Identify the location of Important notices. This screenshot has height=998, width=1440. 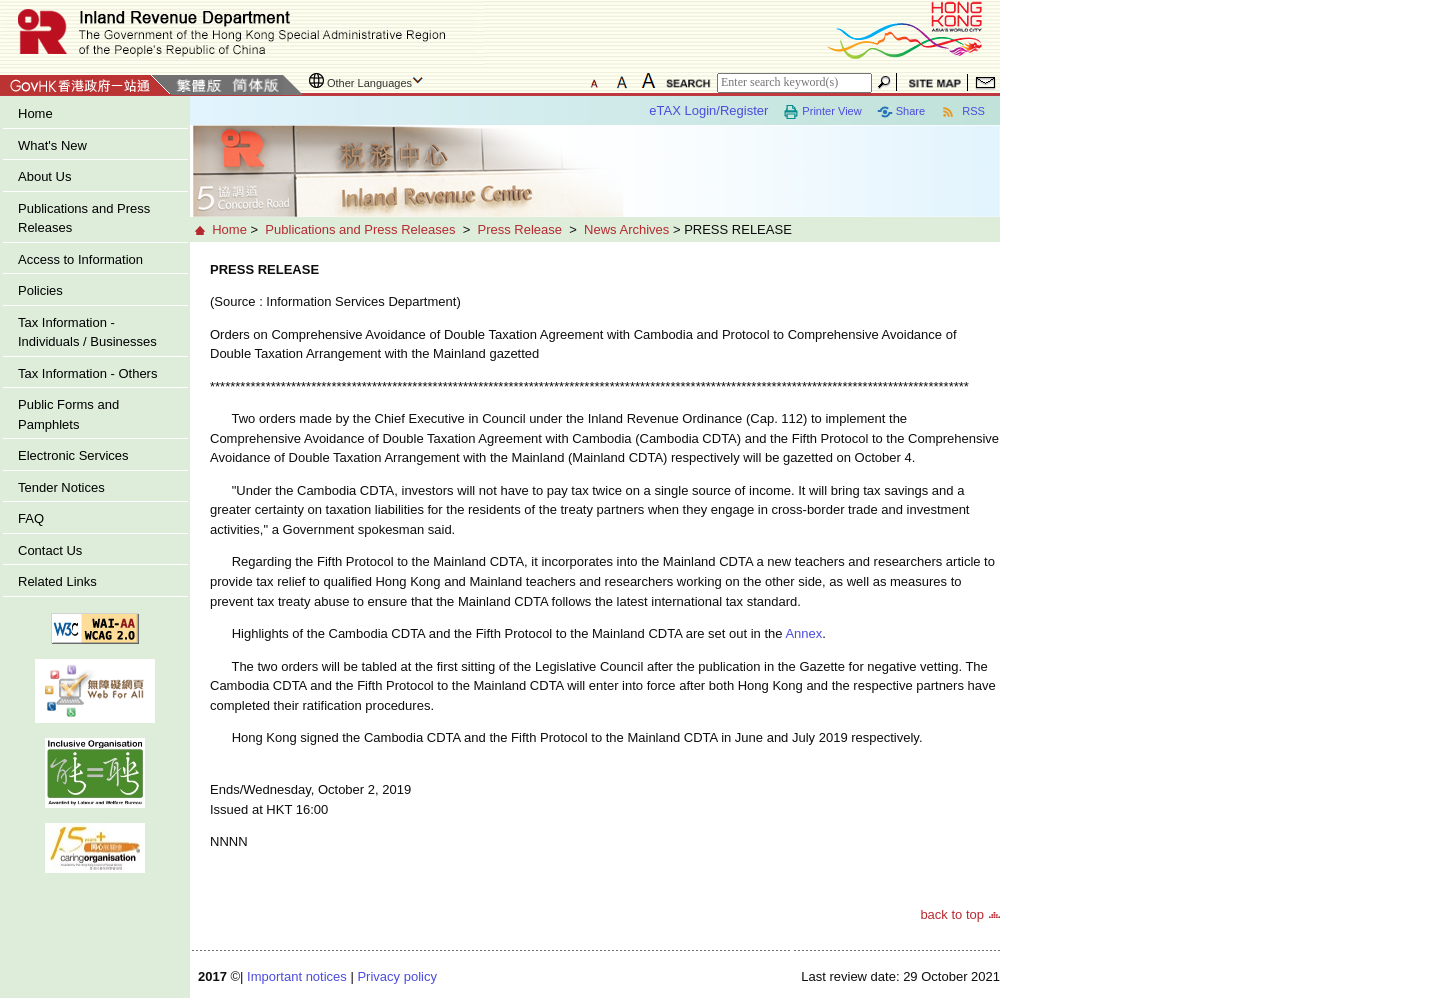
(297, 976).